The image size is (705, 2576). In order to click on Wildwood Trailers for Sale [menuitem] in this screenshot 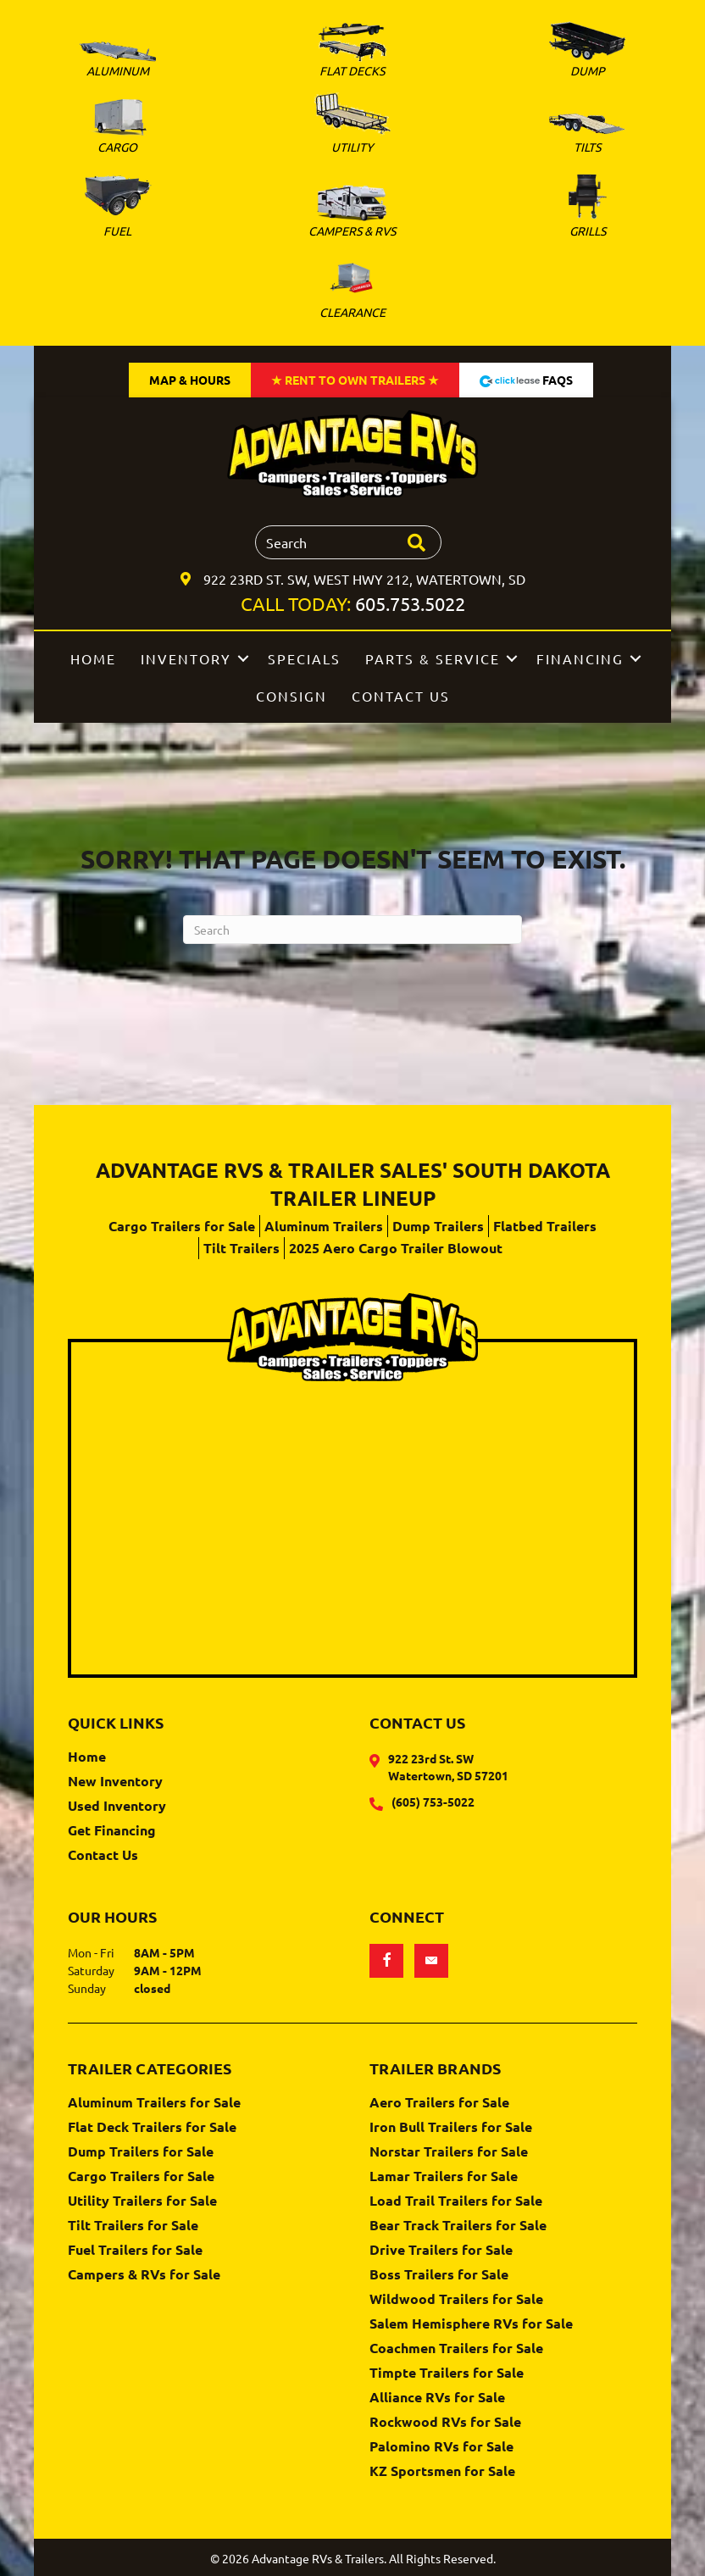, I will do `click(456, 2299)`.